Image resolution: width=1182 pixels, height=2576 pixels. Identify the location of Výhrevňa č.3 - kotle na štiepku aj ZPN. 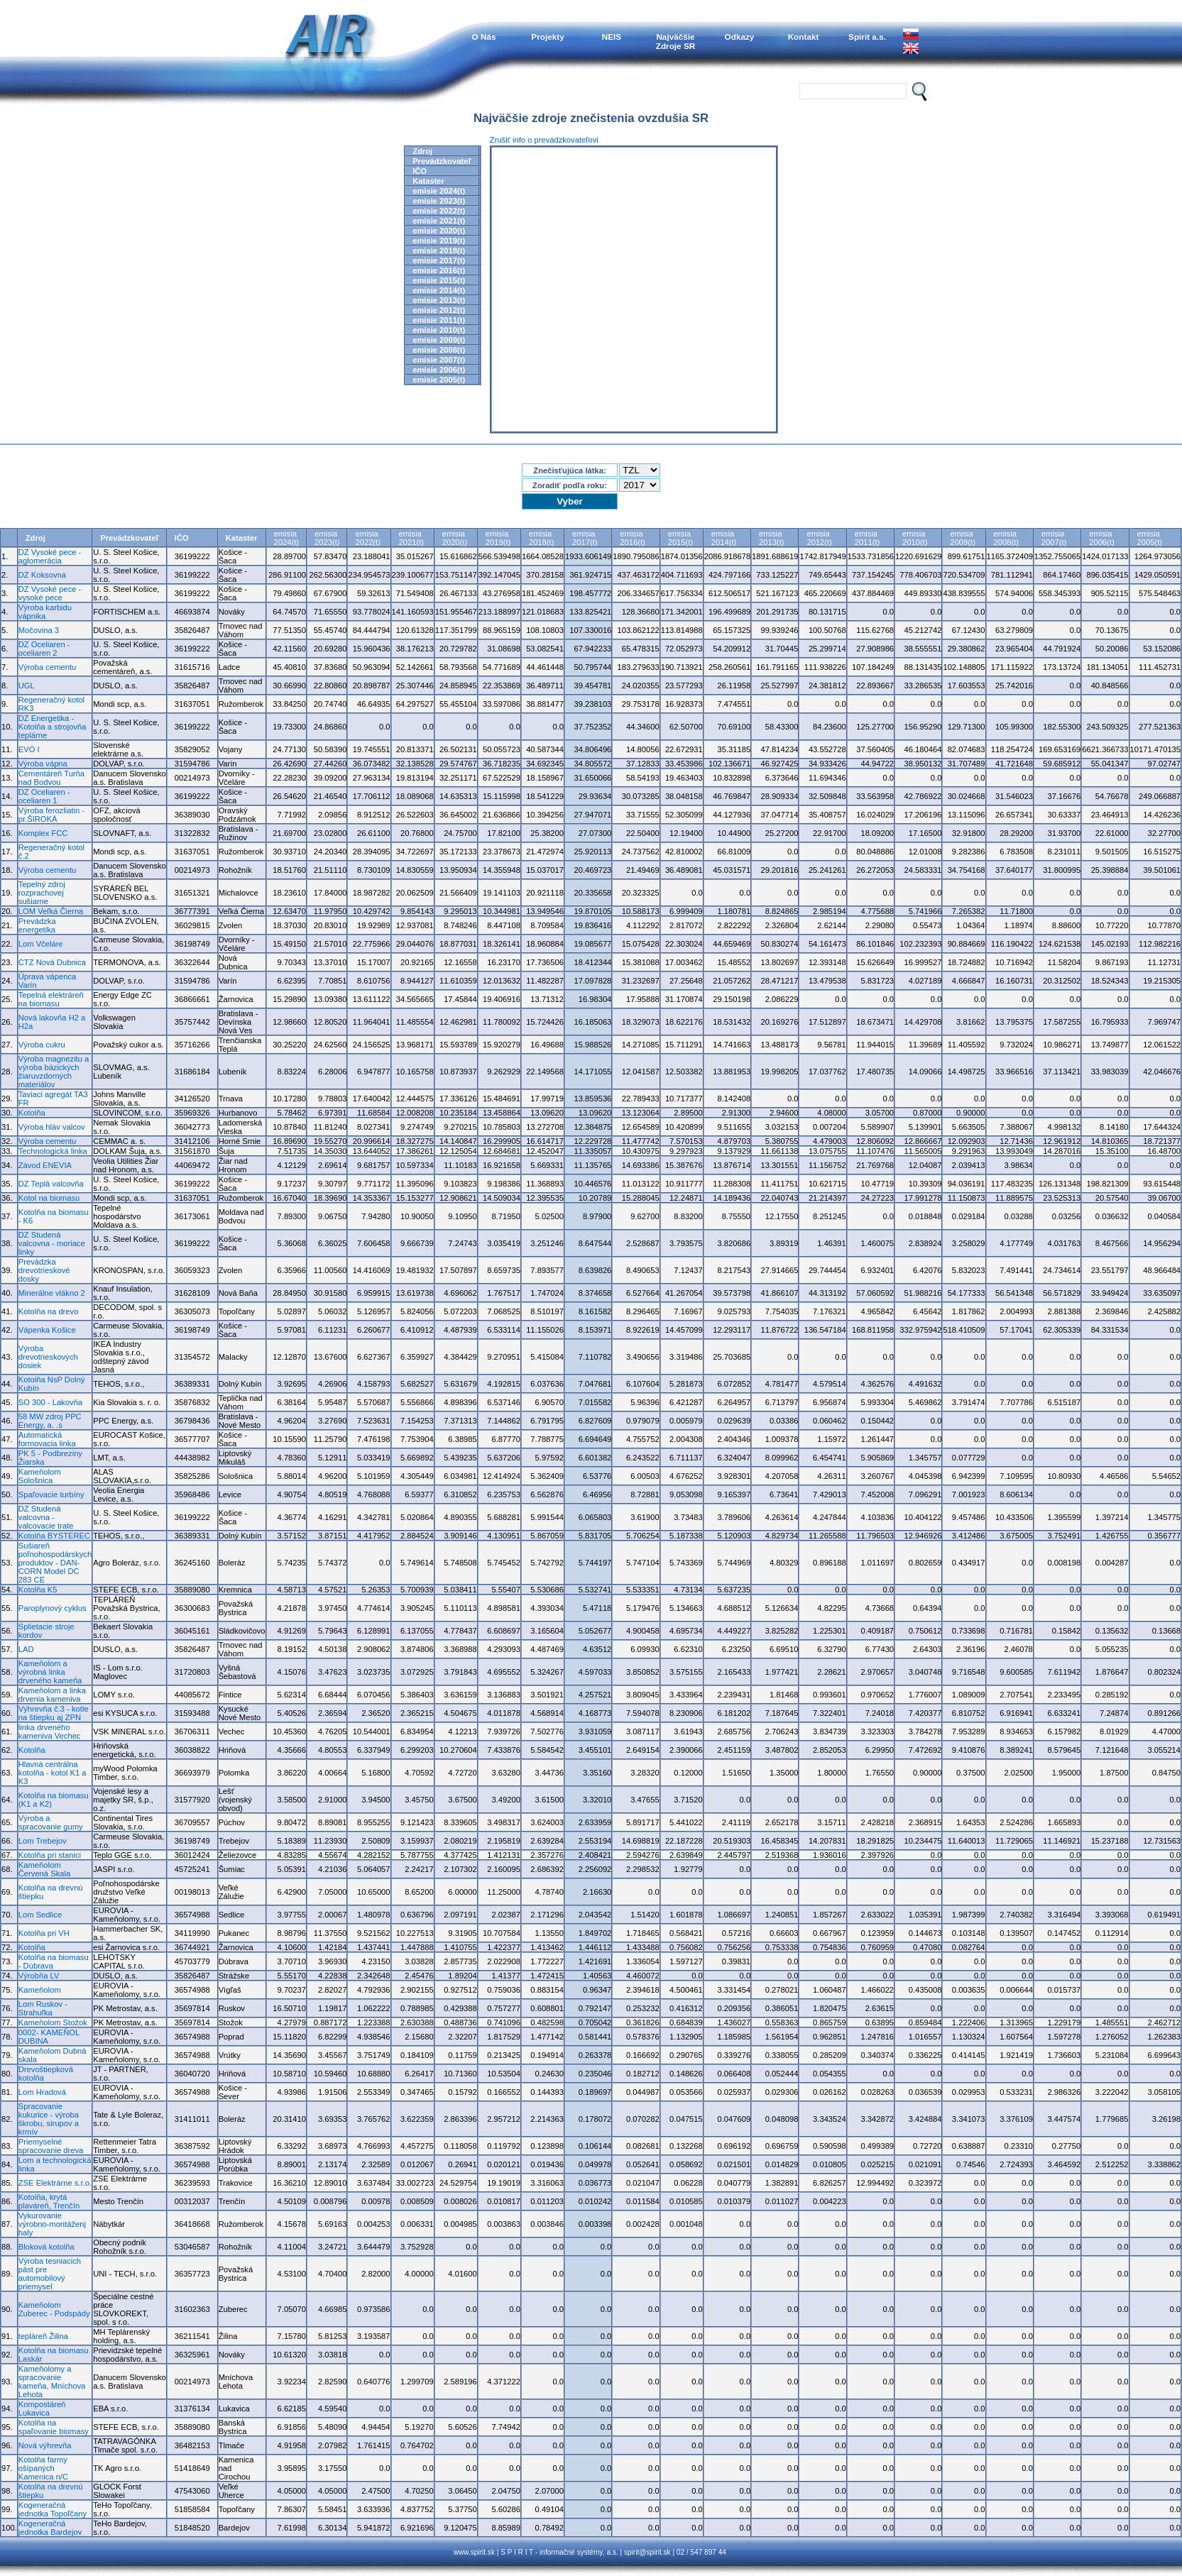
(53, 1713).